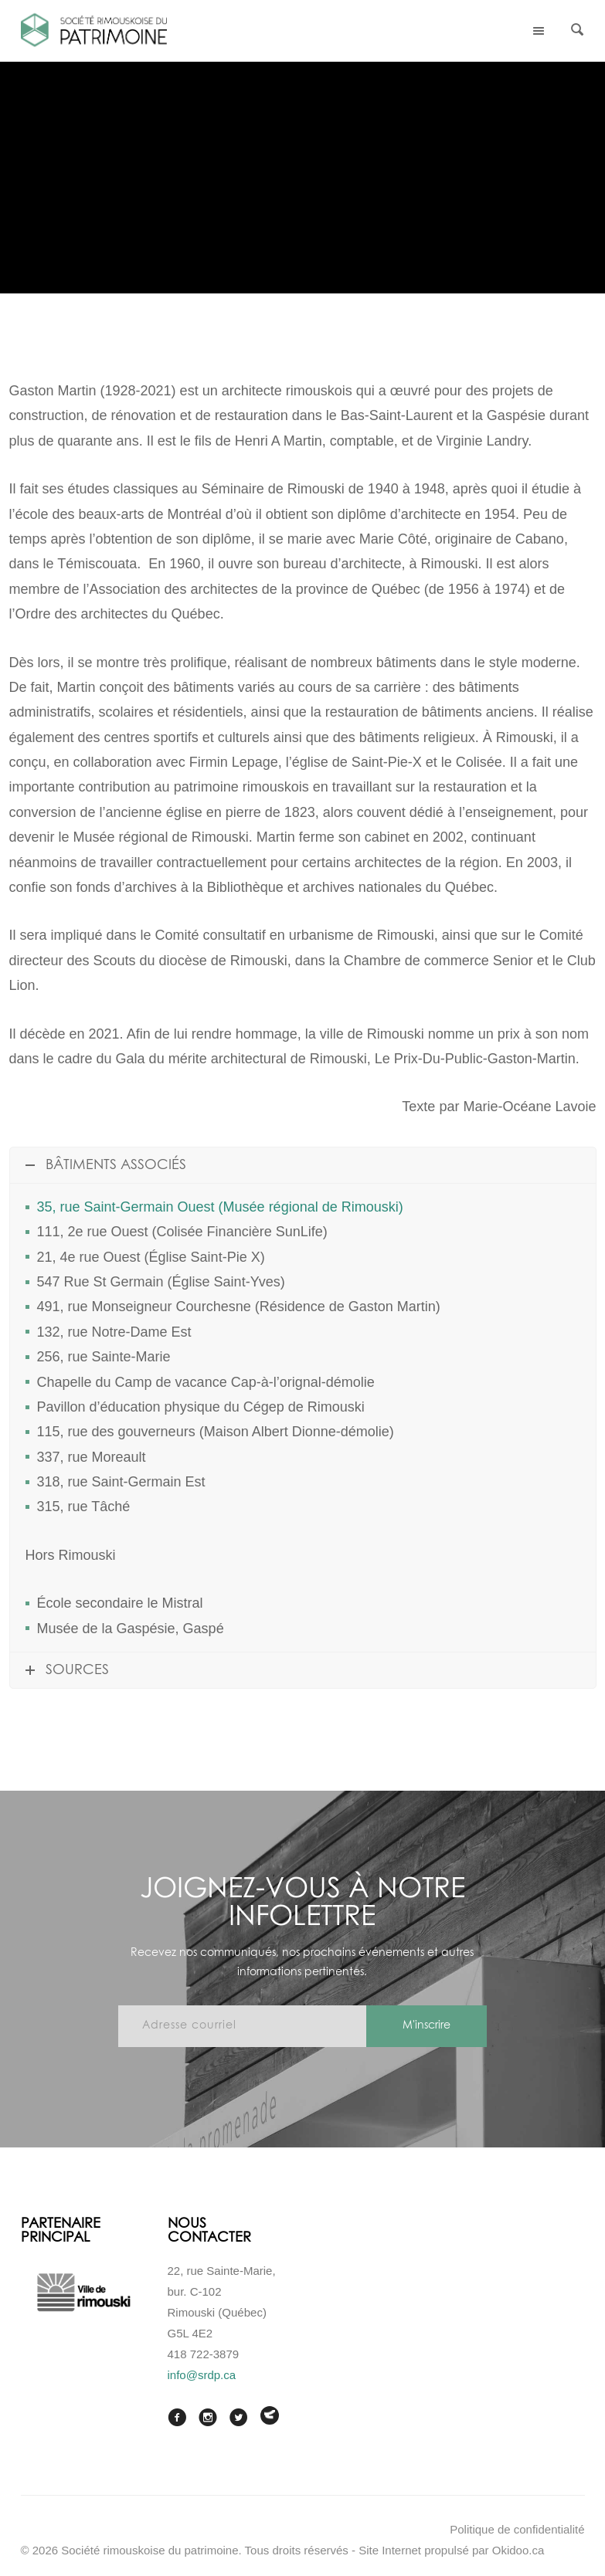 The image size is (605, 2576). I want to click on Okidoo.ca, so click(518, 2550).